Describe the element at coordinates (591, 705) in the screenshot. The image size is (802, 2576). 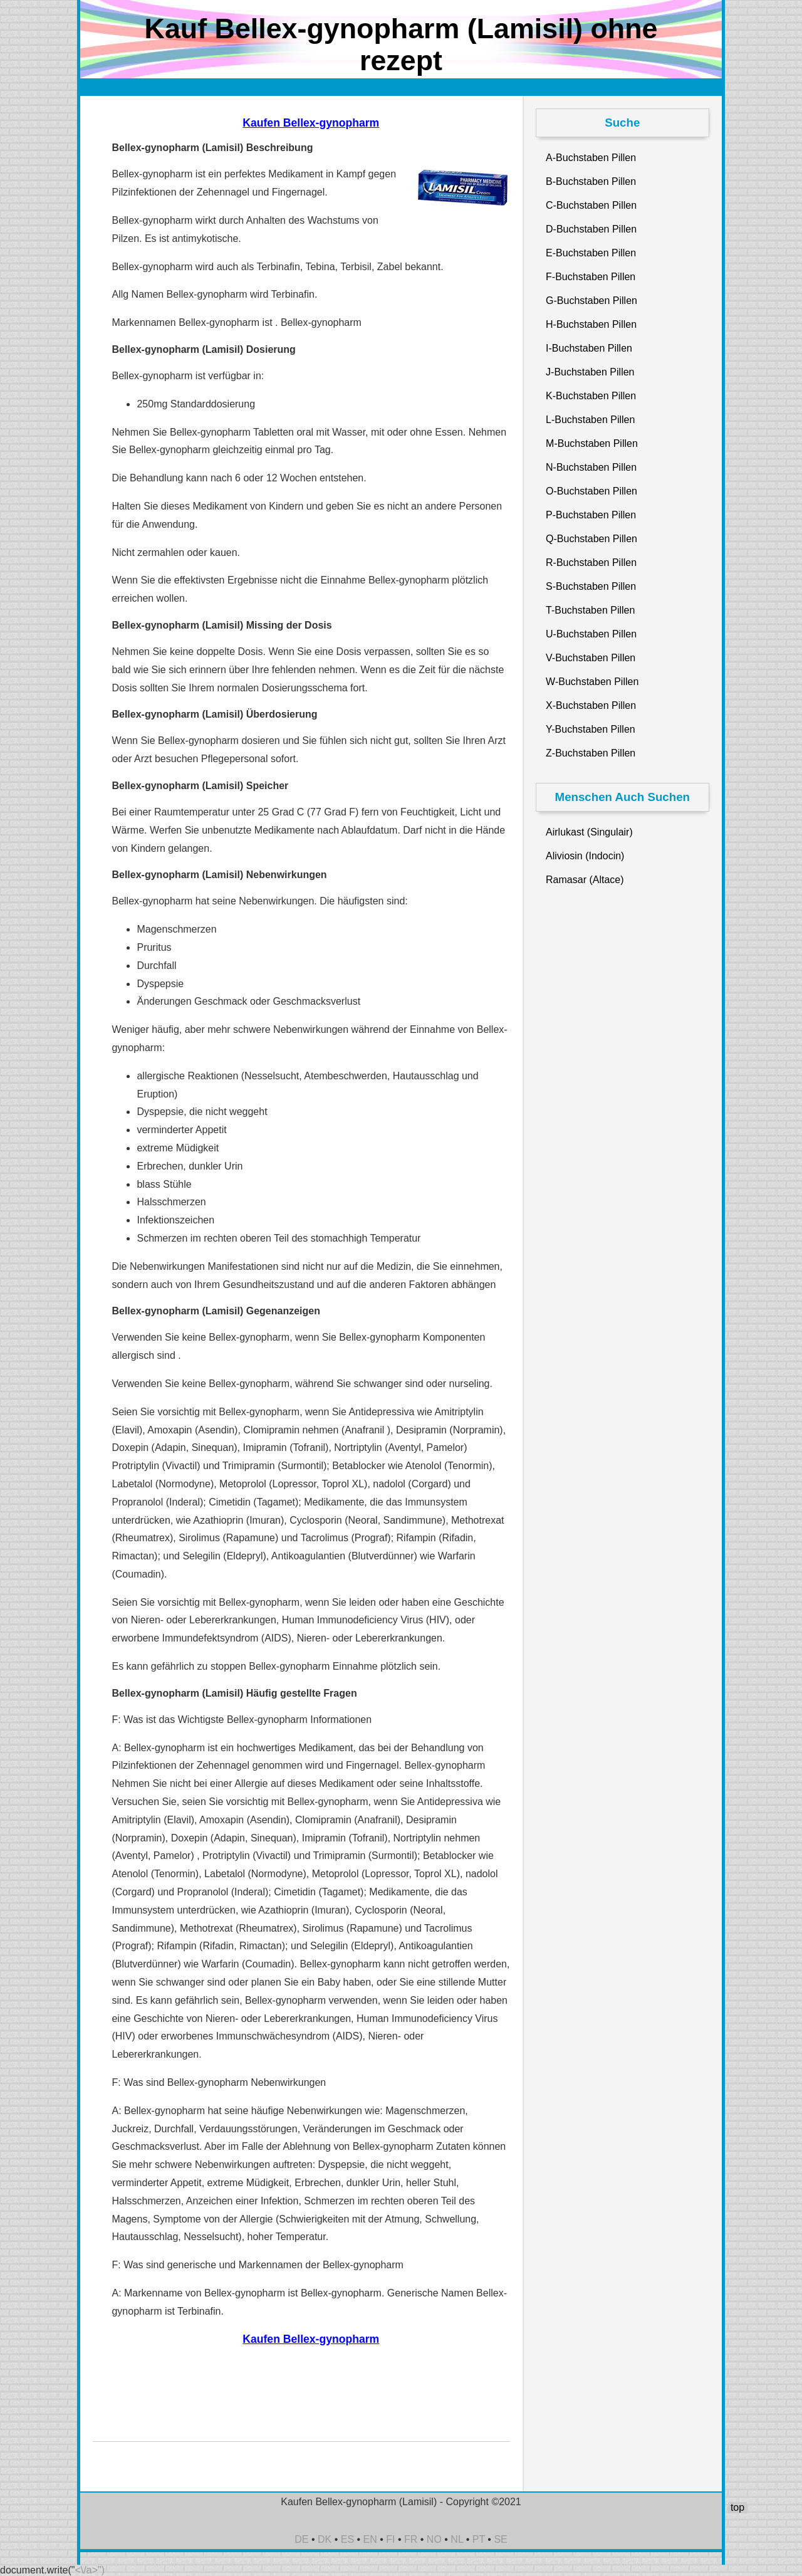
I see `X-Buchstaben Pillen` at that location.